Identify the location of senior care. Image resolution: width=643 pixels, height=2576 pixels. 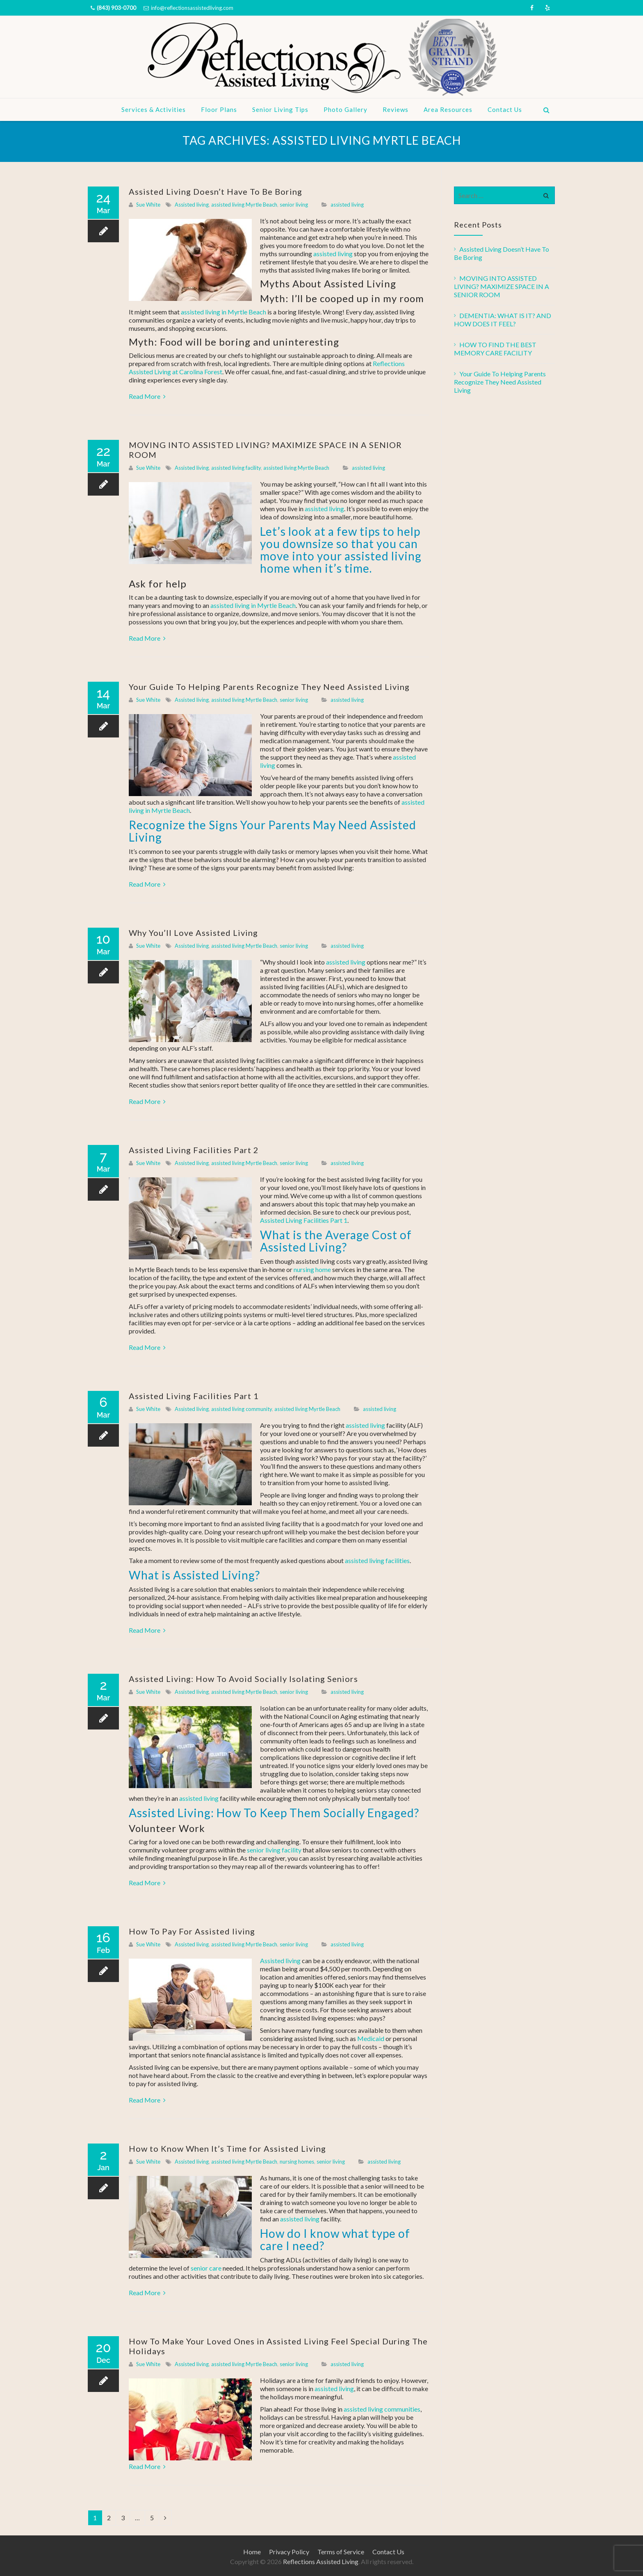
(206, 2268).